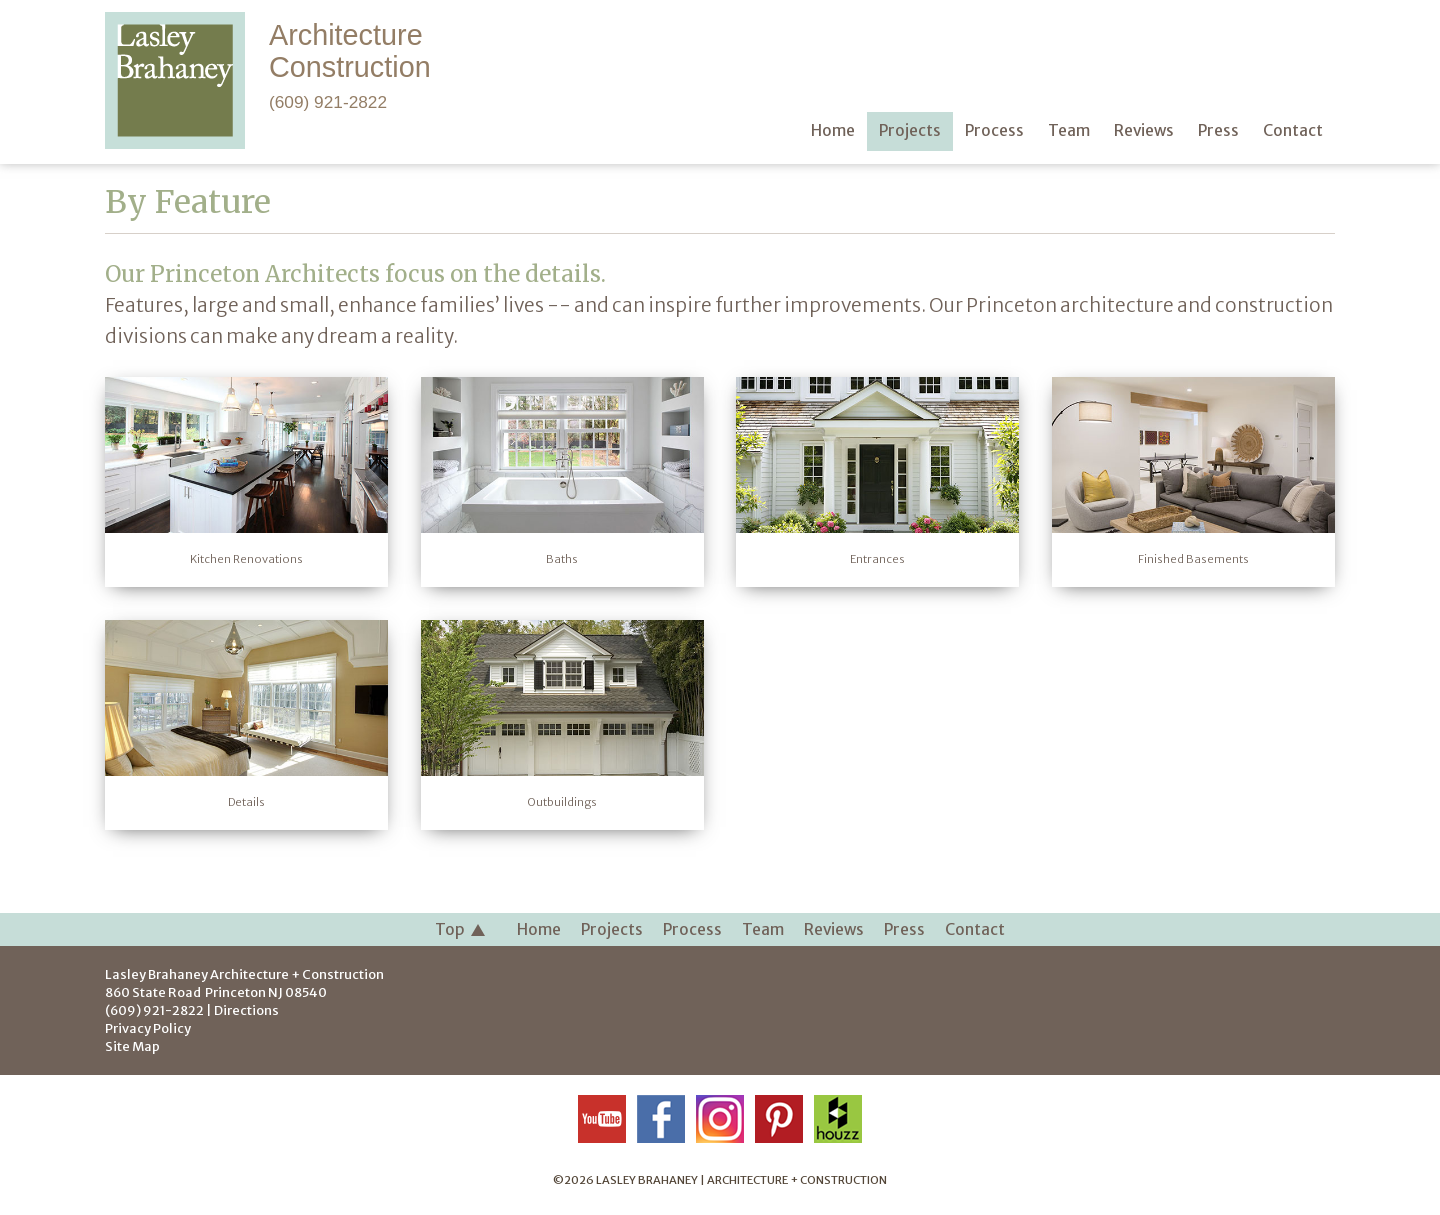 The image size is (1440, 1215). I want to click on Team, so click(763, 929).